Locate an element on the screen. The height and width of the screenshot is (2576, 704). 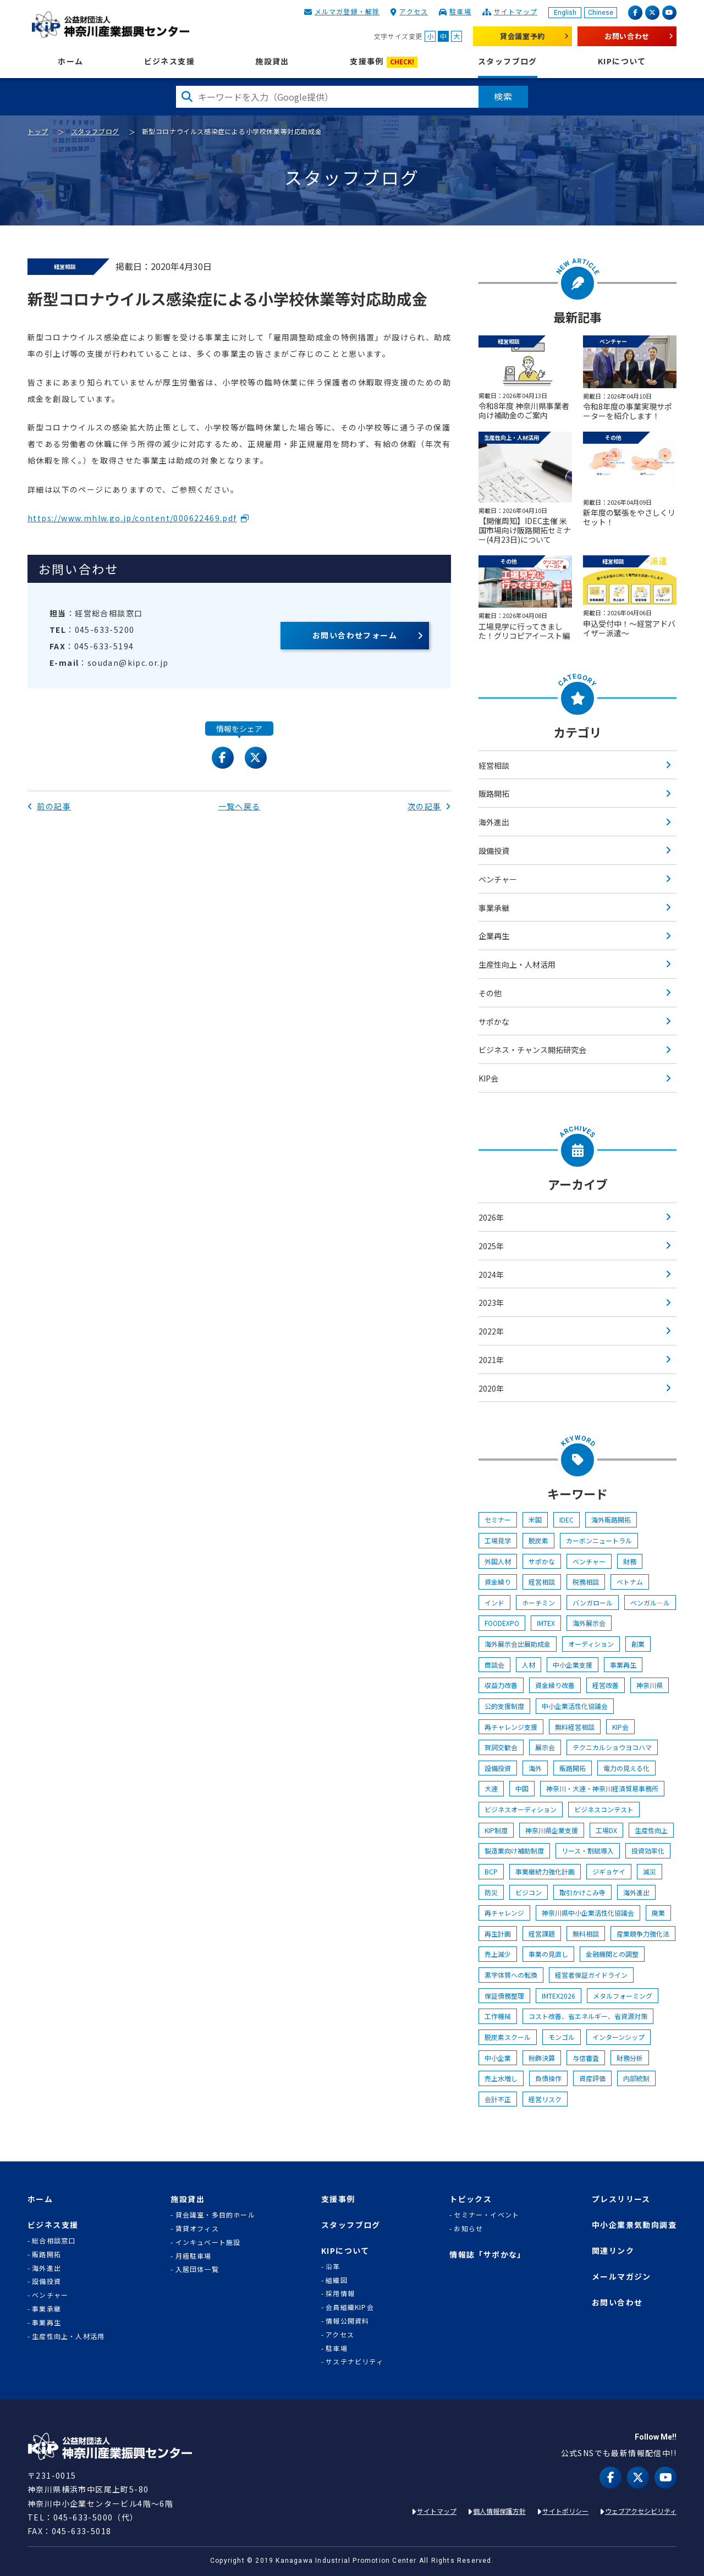
経営相談 is located at coordinates (494, 765).